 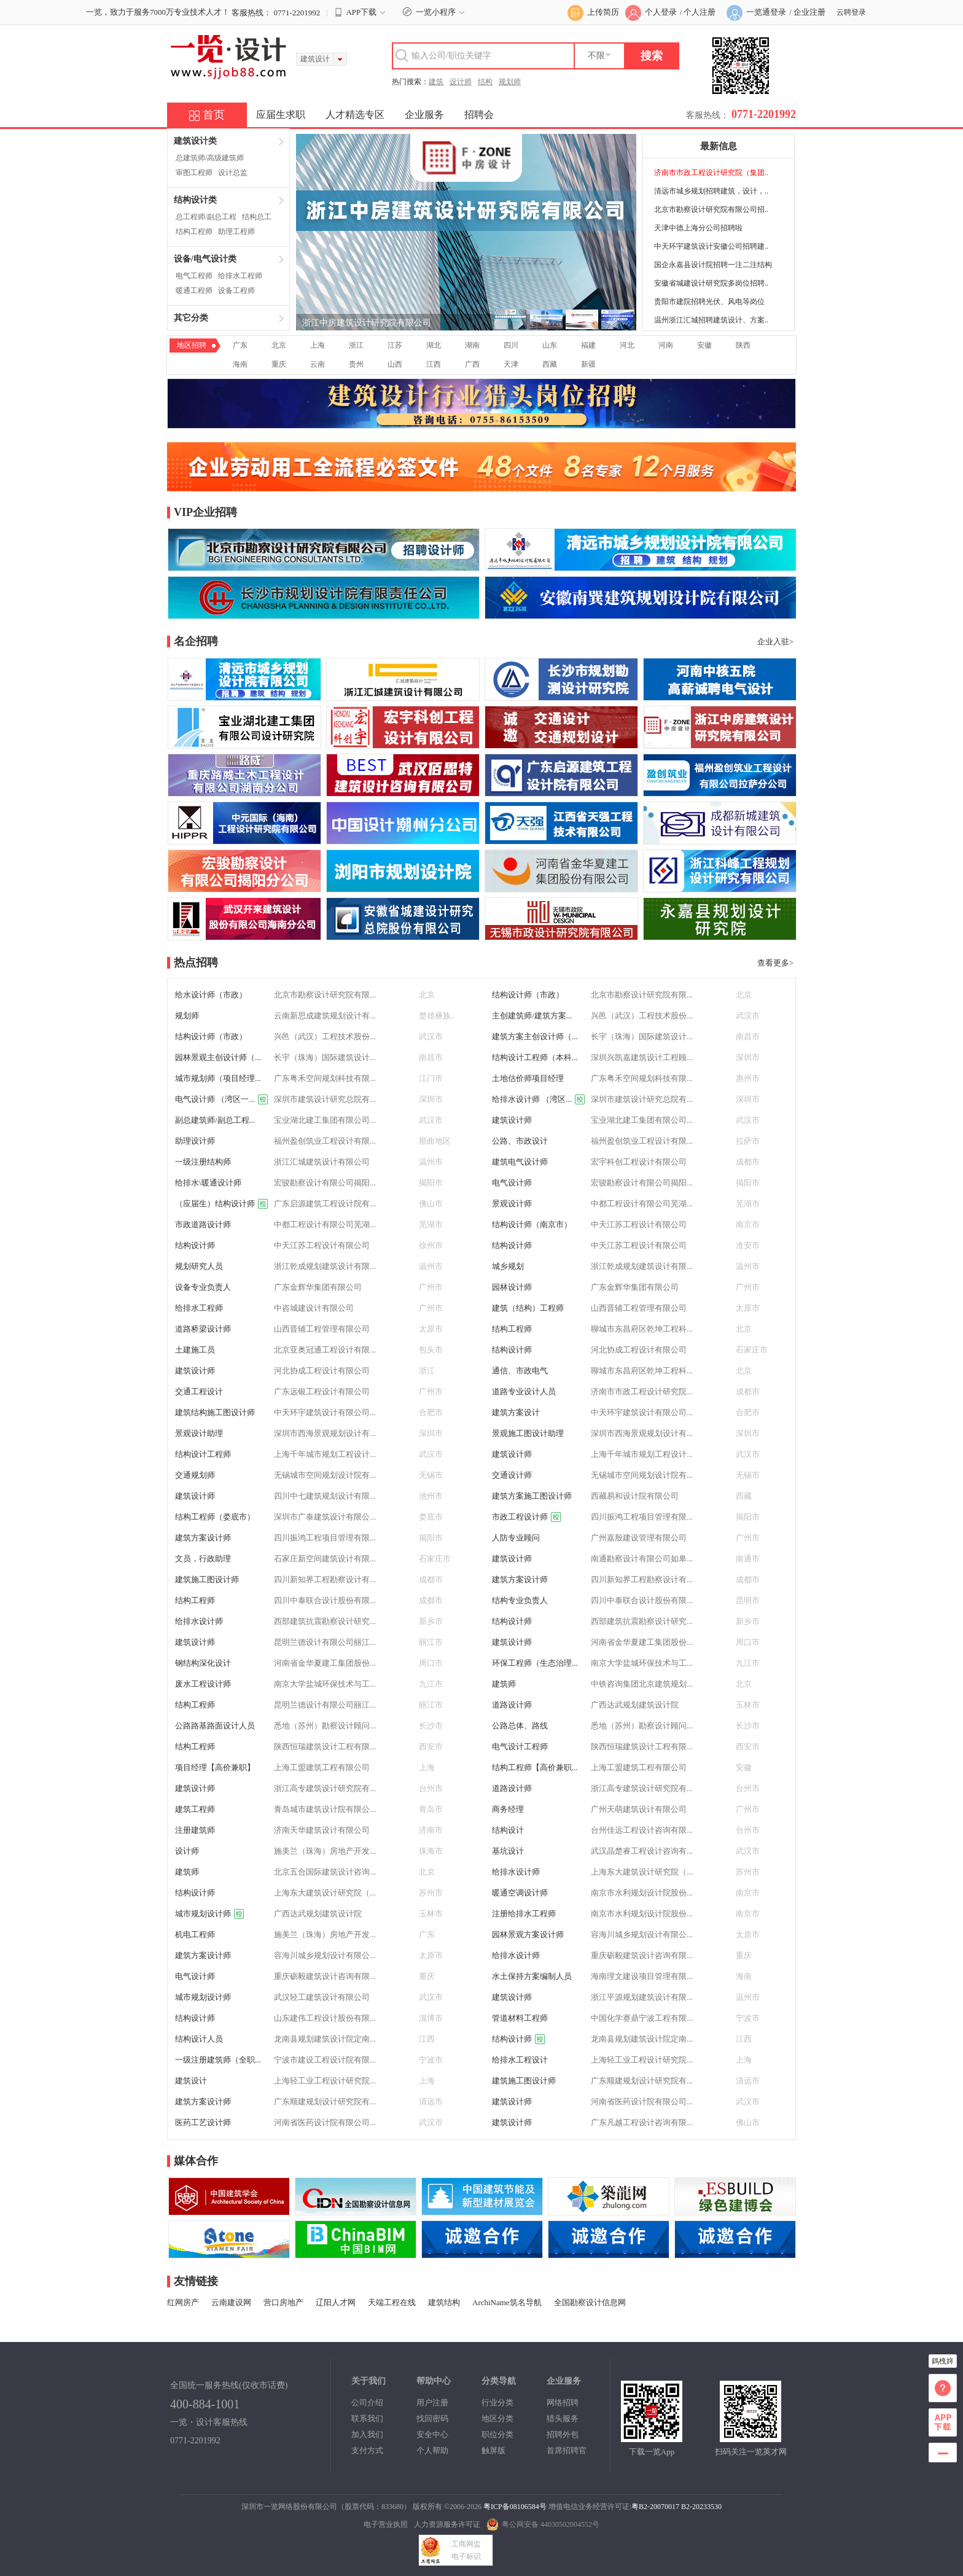 I want to click on 粤B2-20070017, so click(x=655, y=2506).